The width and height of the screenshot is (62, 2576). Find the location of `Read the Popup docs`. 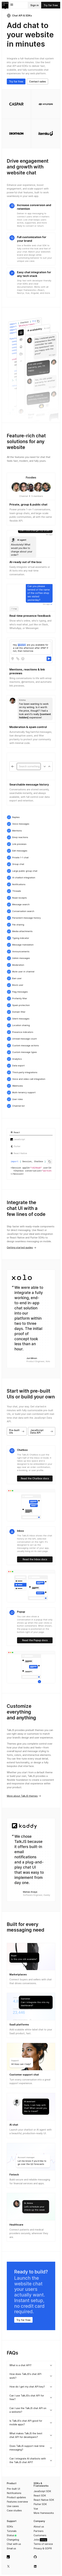

Read the Popup docs is located at coordinates (35, 1640).